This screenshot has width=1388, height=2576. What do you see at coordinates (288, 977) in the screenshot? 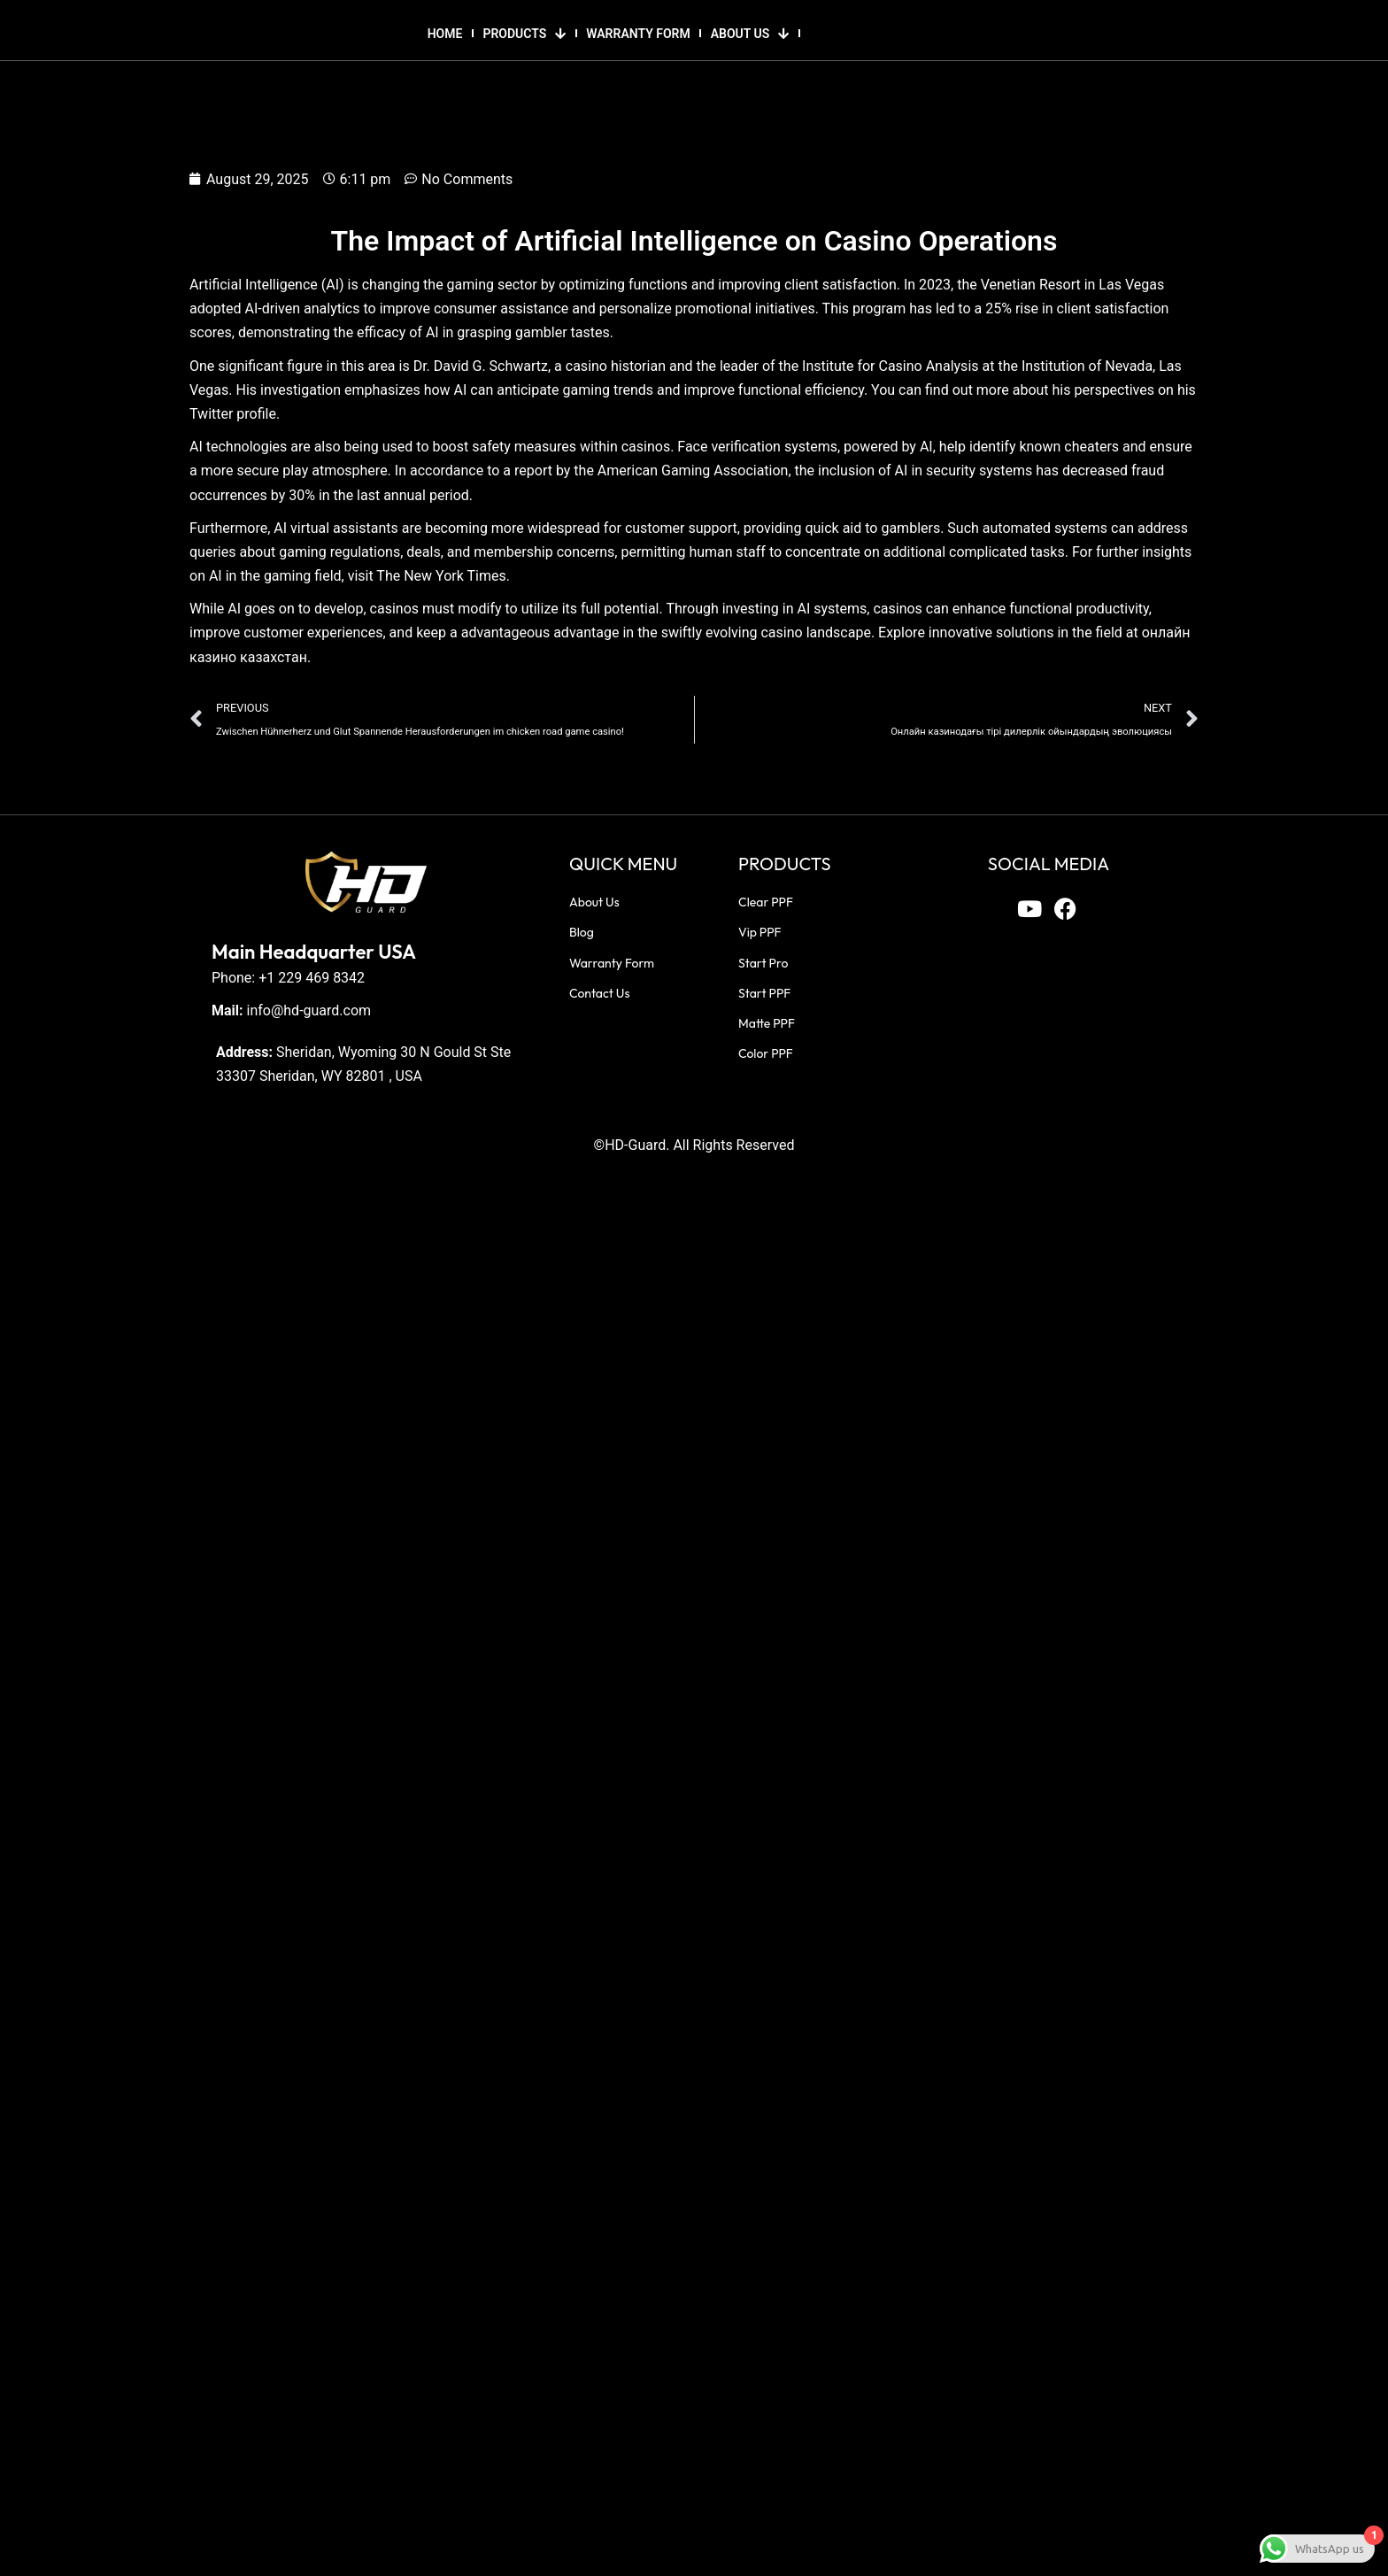
I see `Phone: +1 229 469 8342` at bounding box center [288, 977].